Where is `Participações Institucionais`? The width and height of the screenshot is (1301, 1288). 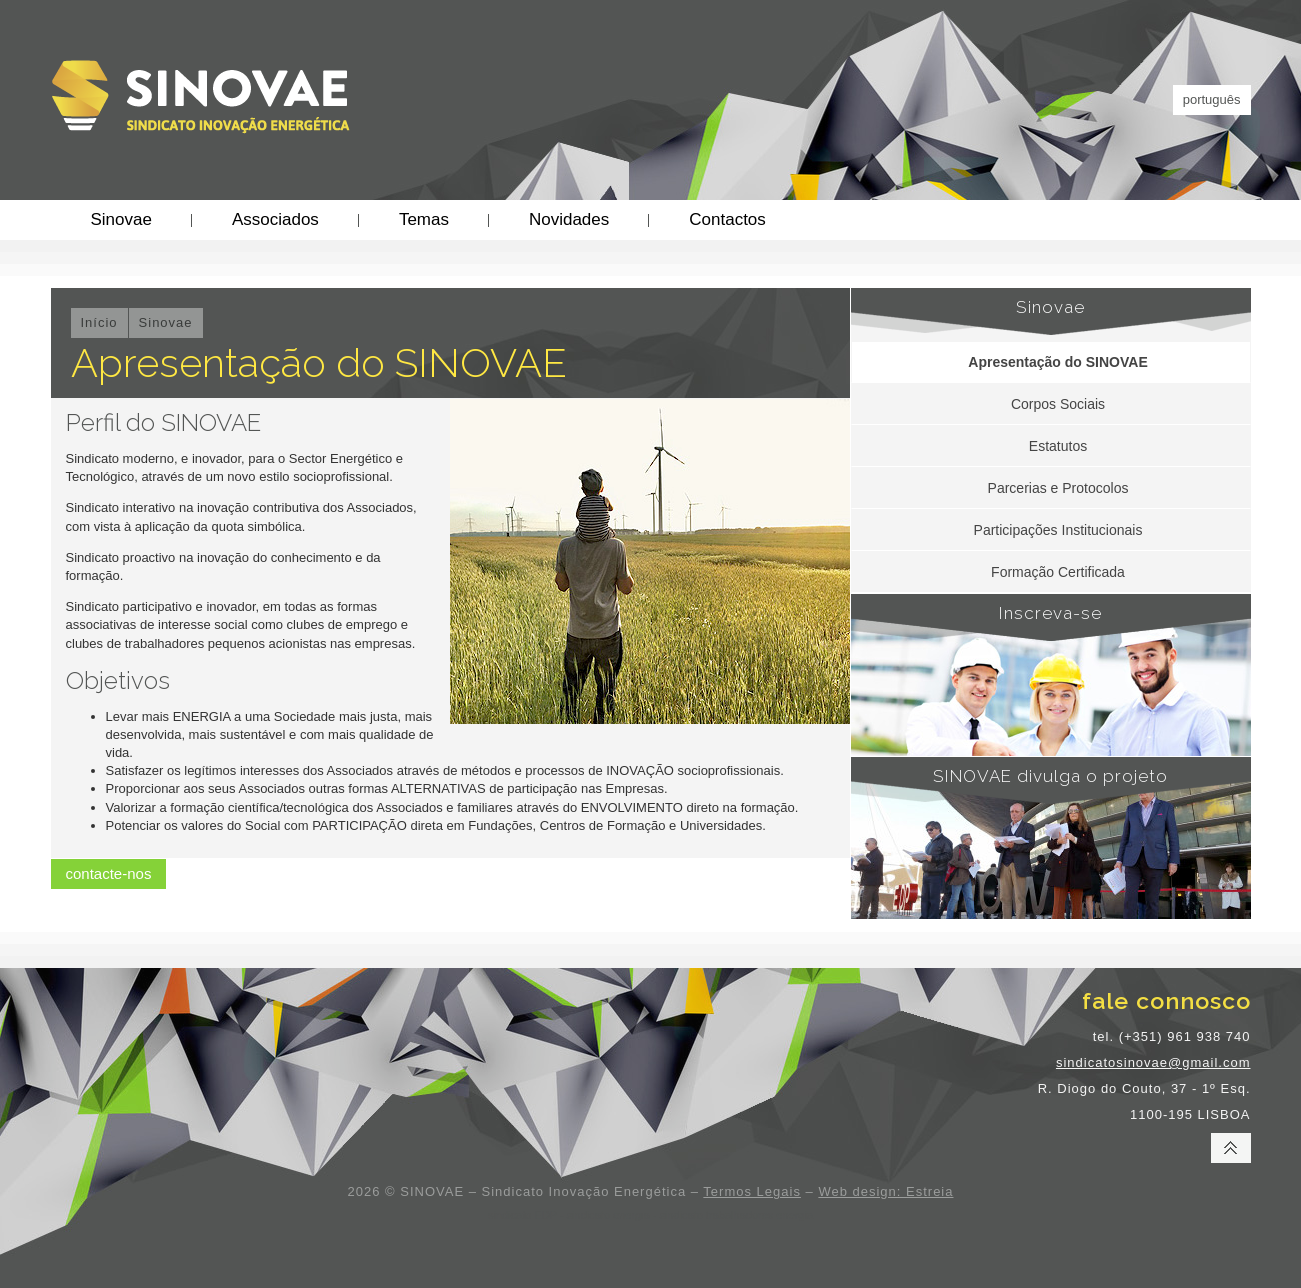
Participações Institucionais is located at coordinates (1058, 530).